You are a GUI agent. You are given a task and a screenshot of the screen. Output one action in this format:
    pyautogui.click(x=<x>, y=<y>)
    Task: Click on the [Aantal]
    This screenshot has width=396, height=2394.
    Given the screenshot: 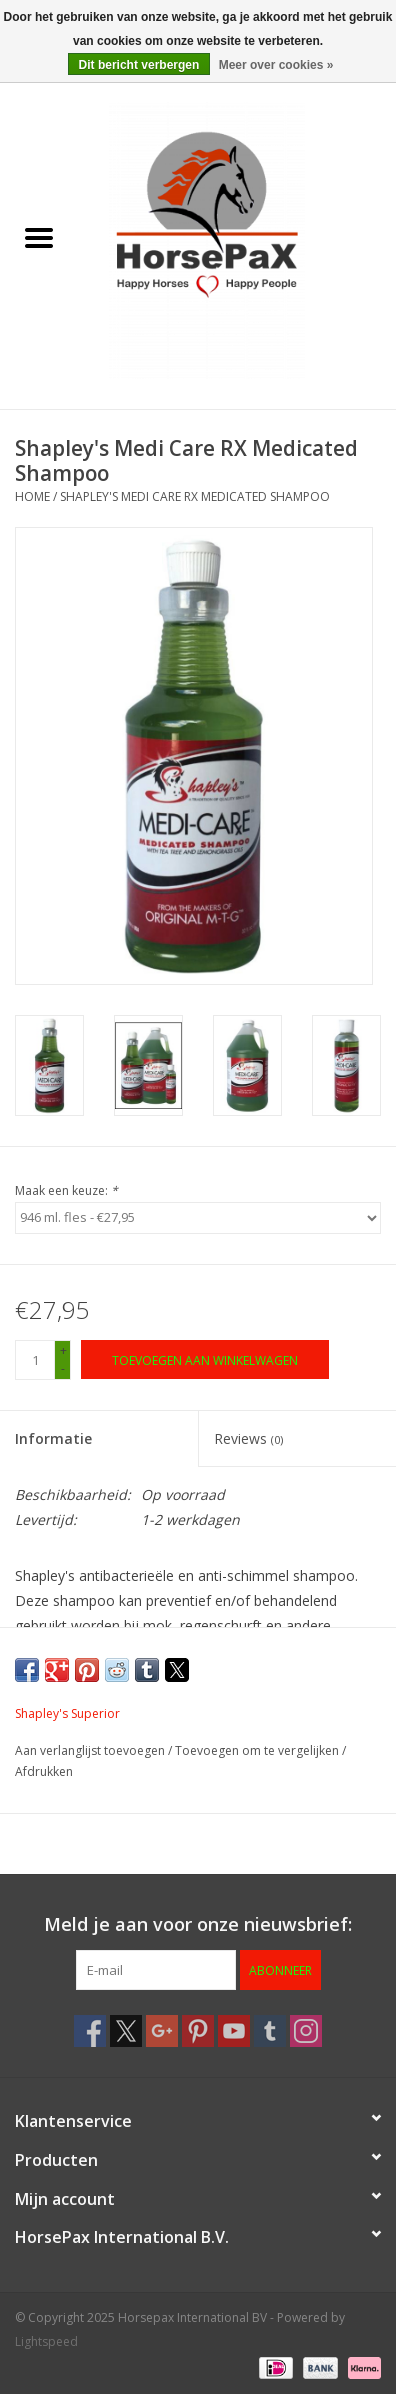 What is the action you would take?
    pyautogui.click(x=35, y=1360)
    